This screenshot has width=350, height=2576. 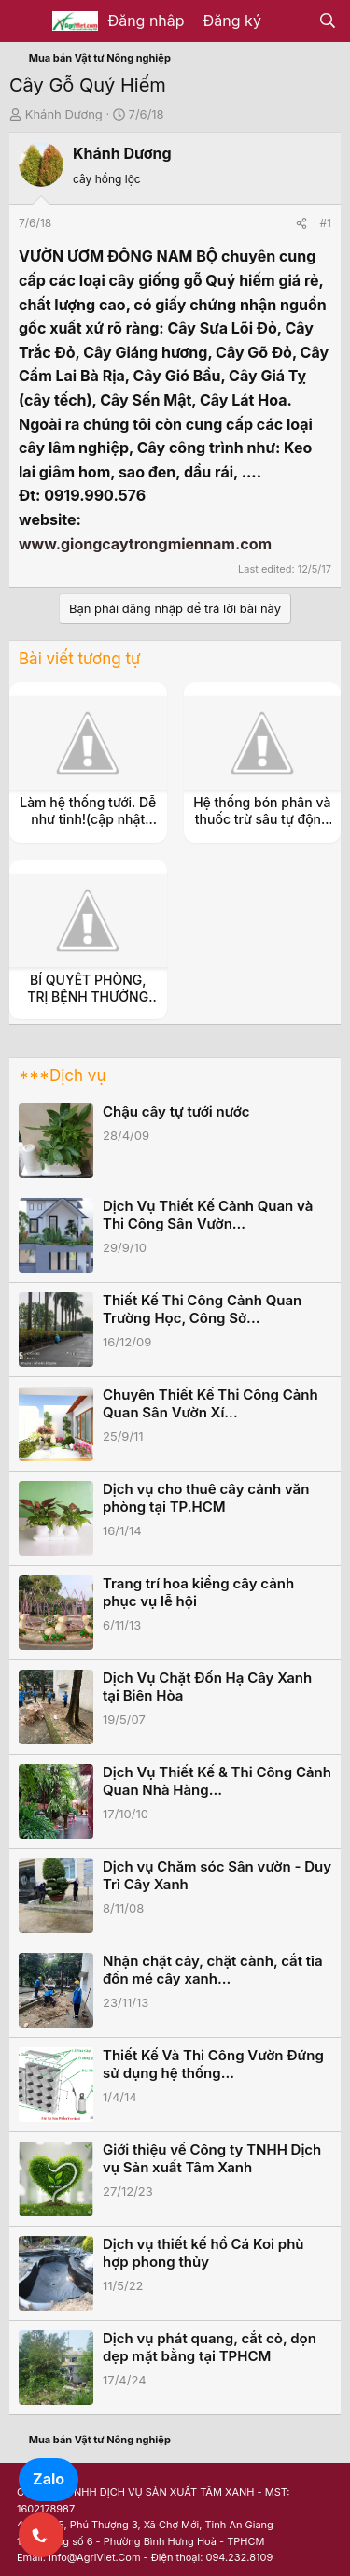 What do you see at coordinates (301, 223) in the screenshot?
I see `[Share]` at bounding box center [301, 223].